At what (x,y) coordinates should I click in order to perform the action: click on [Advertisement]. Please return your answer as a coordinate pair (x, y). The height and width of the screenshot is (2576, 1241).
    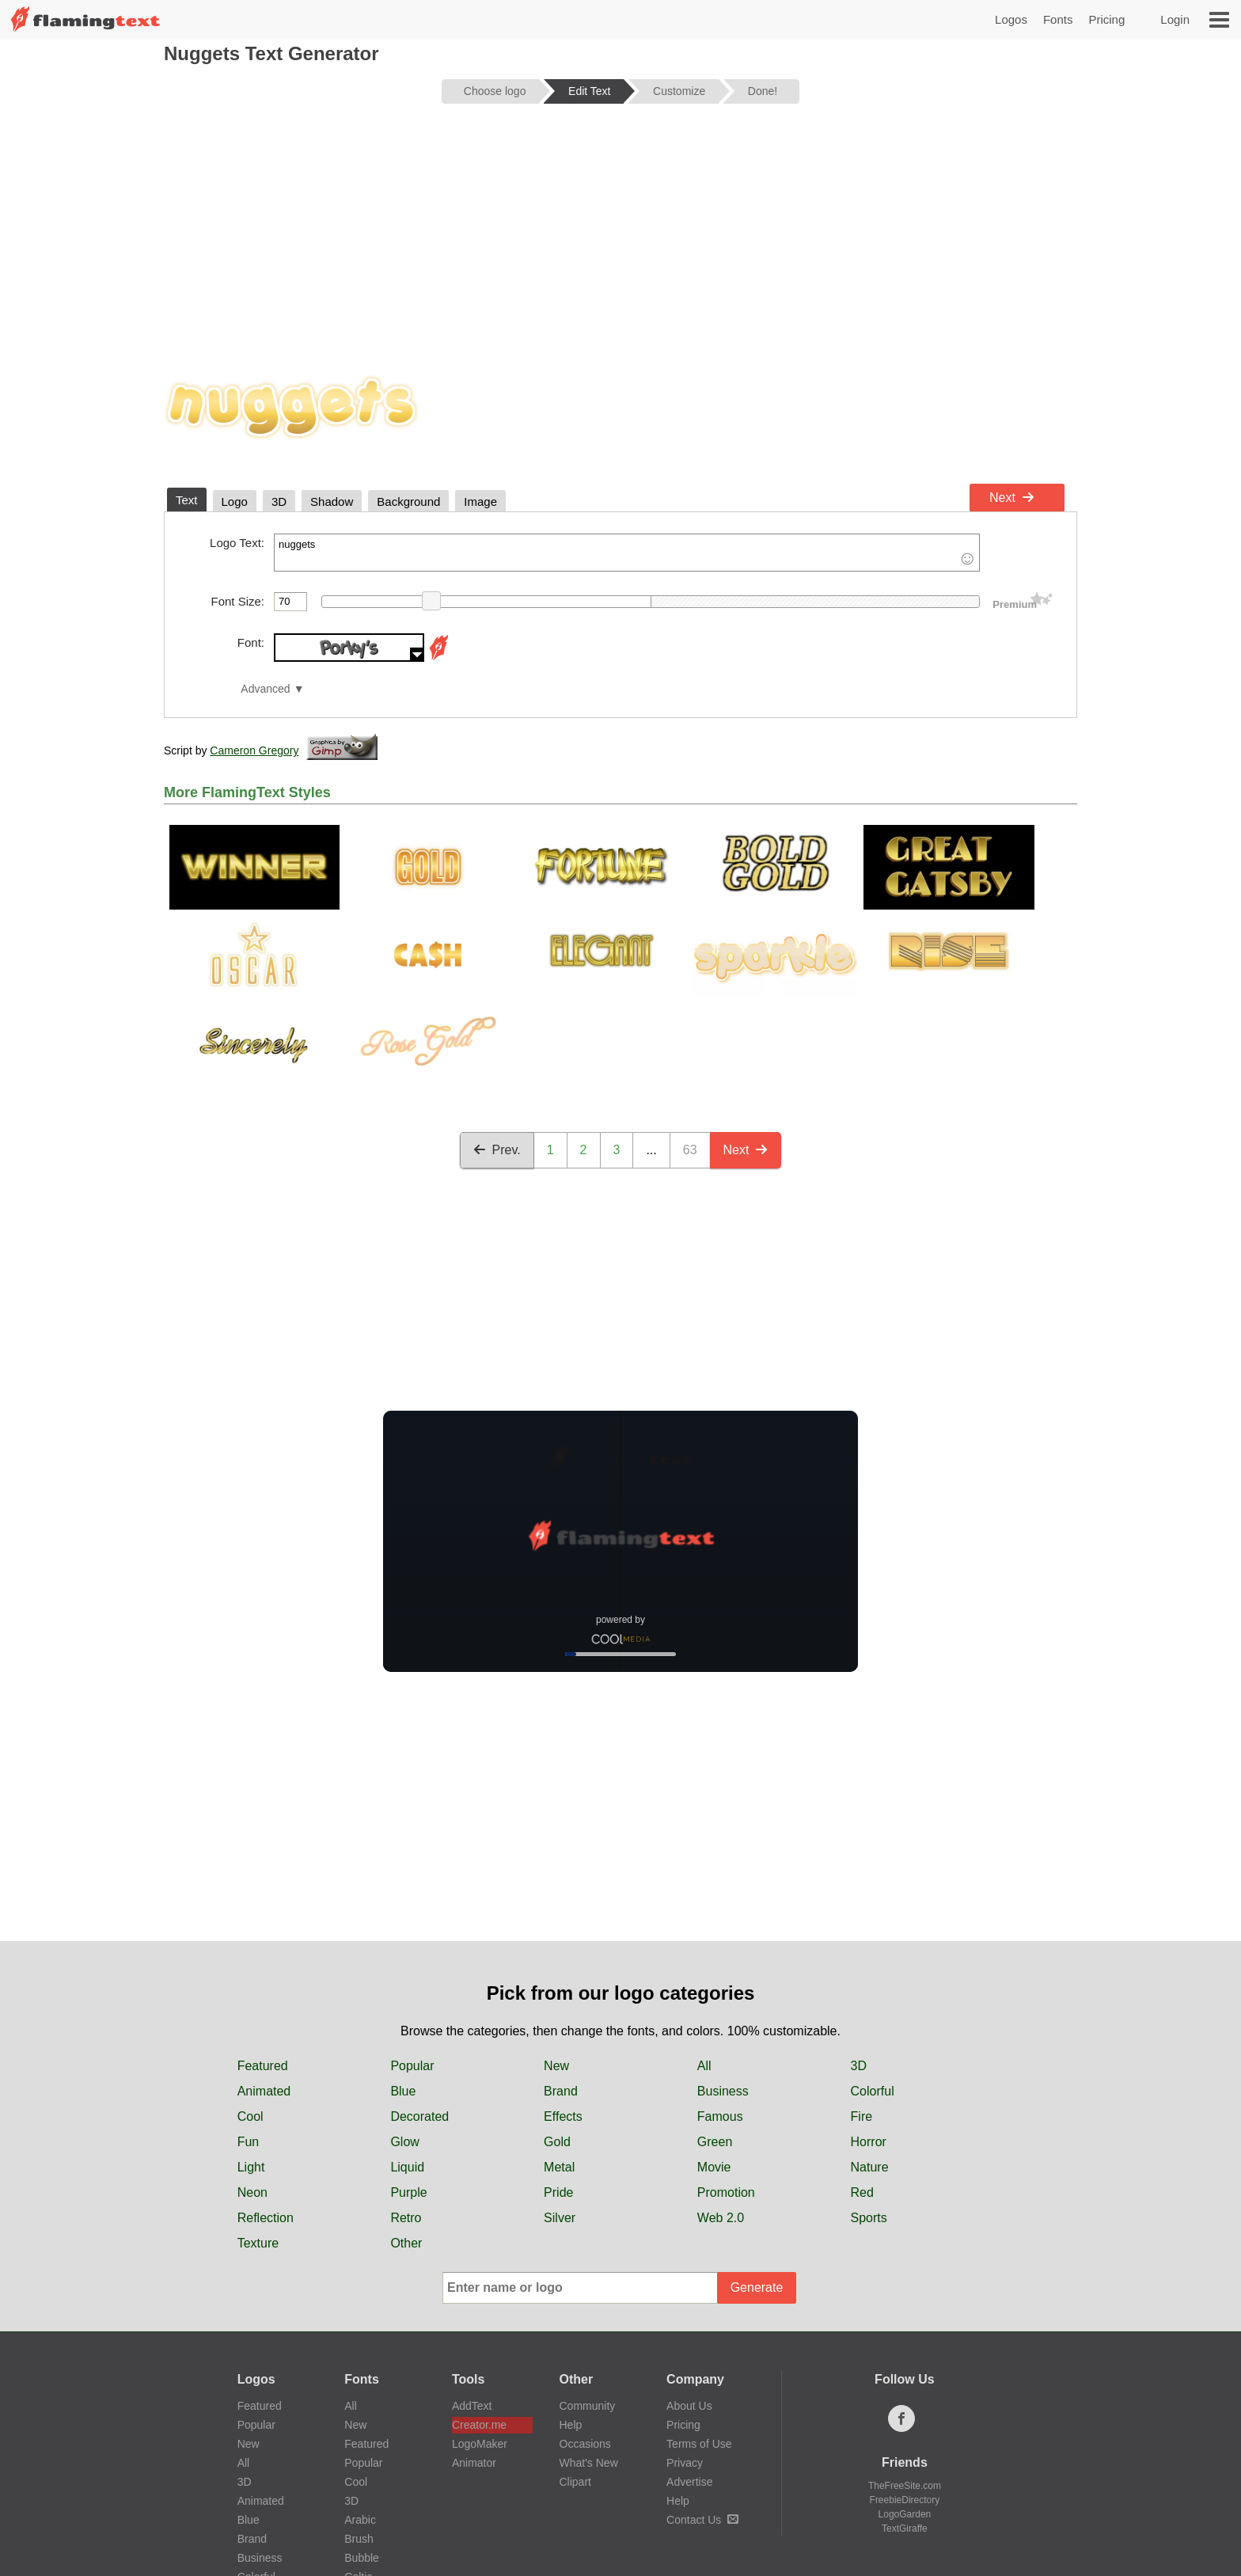
    Looking at the image, I should click on (620, 239).